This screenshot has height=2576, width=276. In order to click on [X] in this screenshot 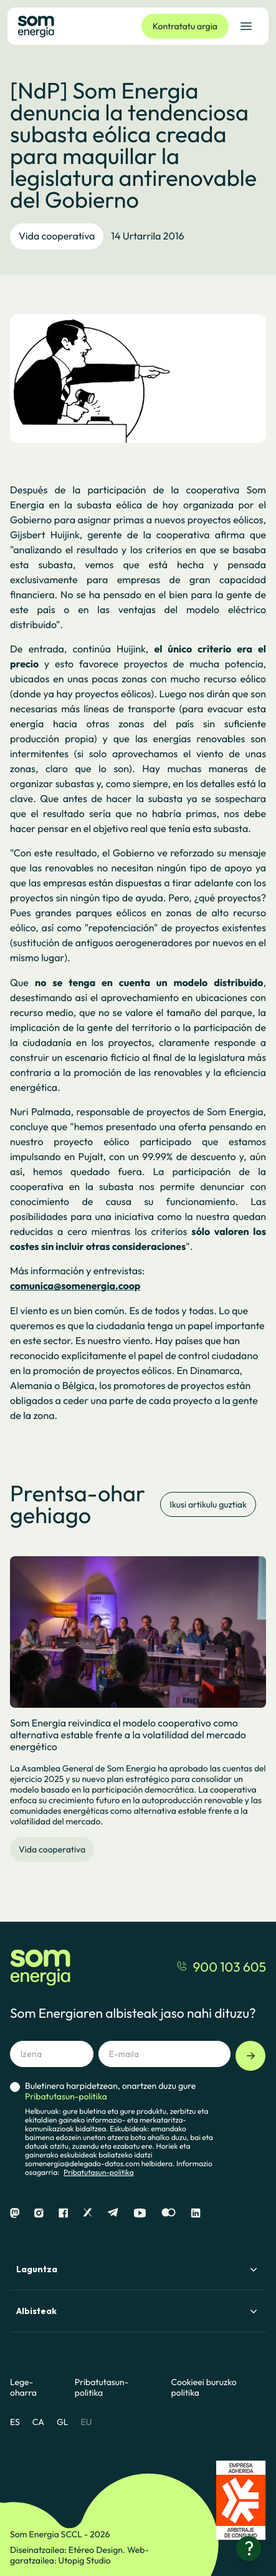, I will do `click(87, 2213)`.